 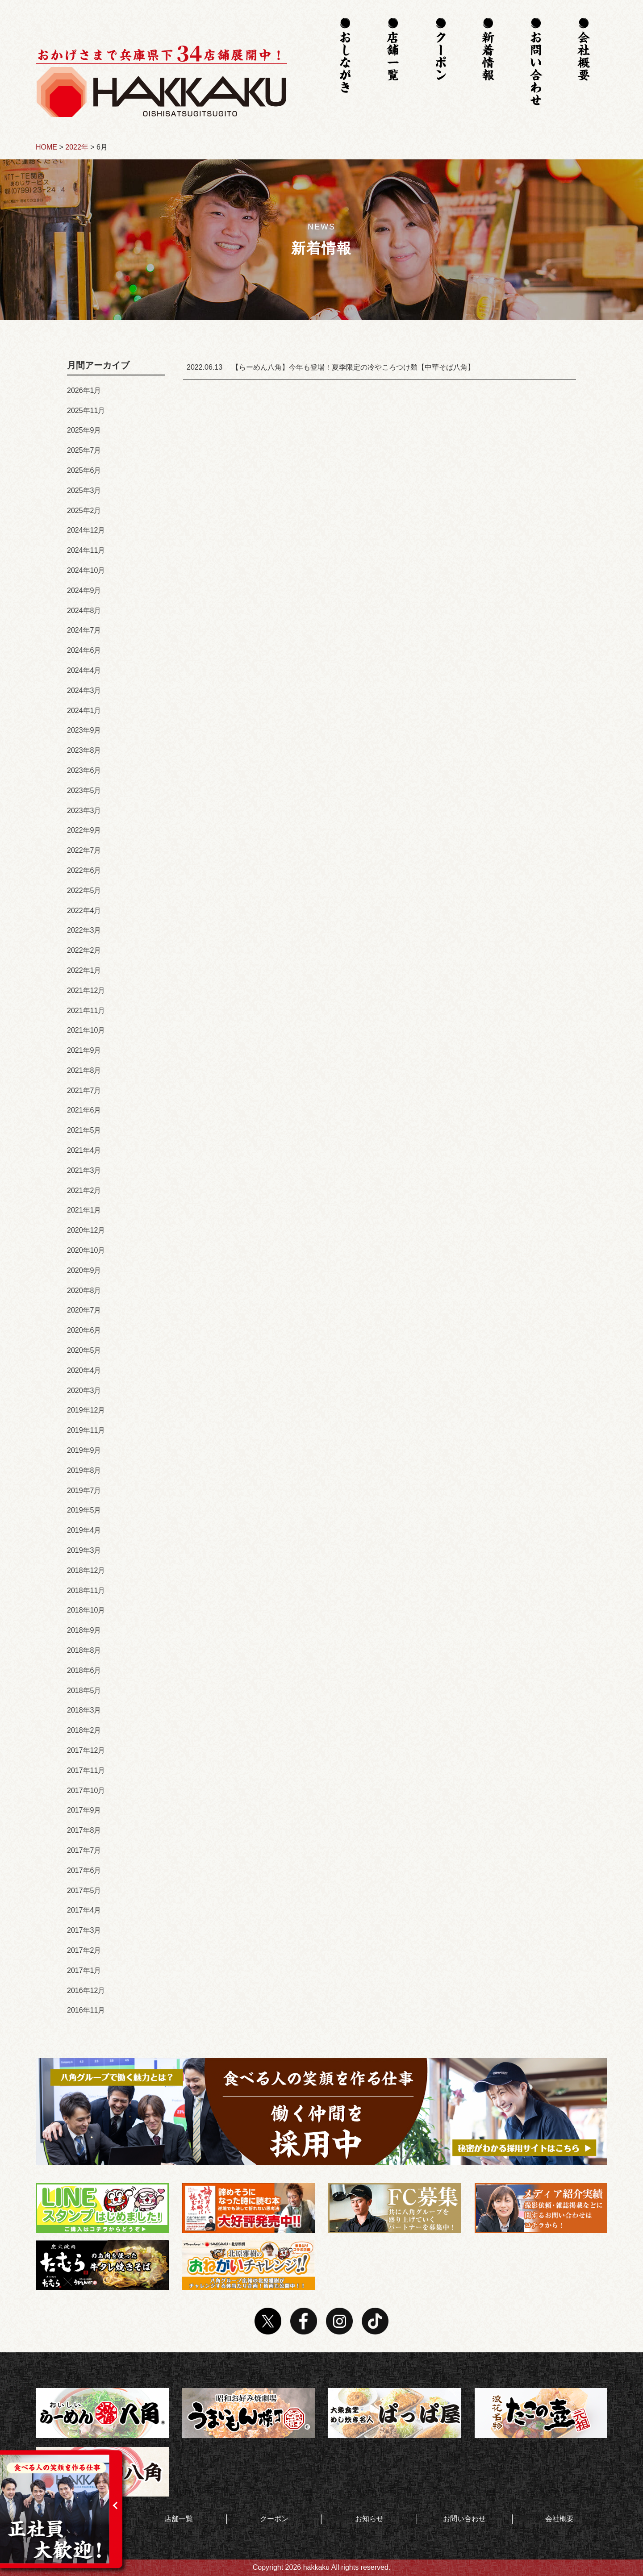 I want to click on 2019年7月, so click(x=84, y=1490).